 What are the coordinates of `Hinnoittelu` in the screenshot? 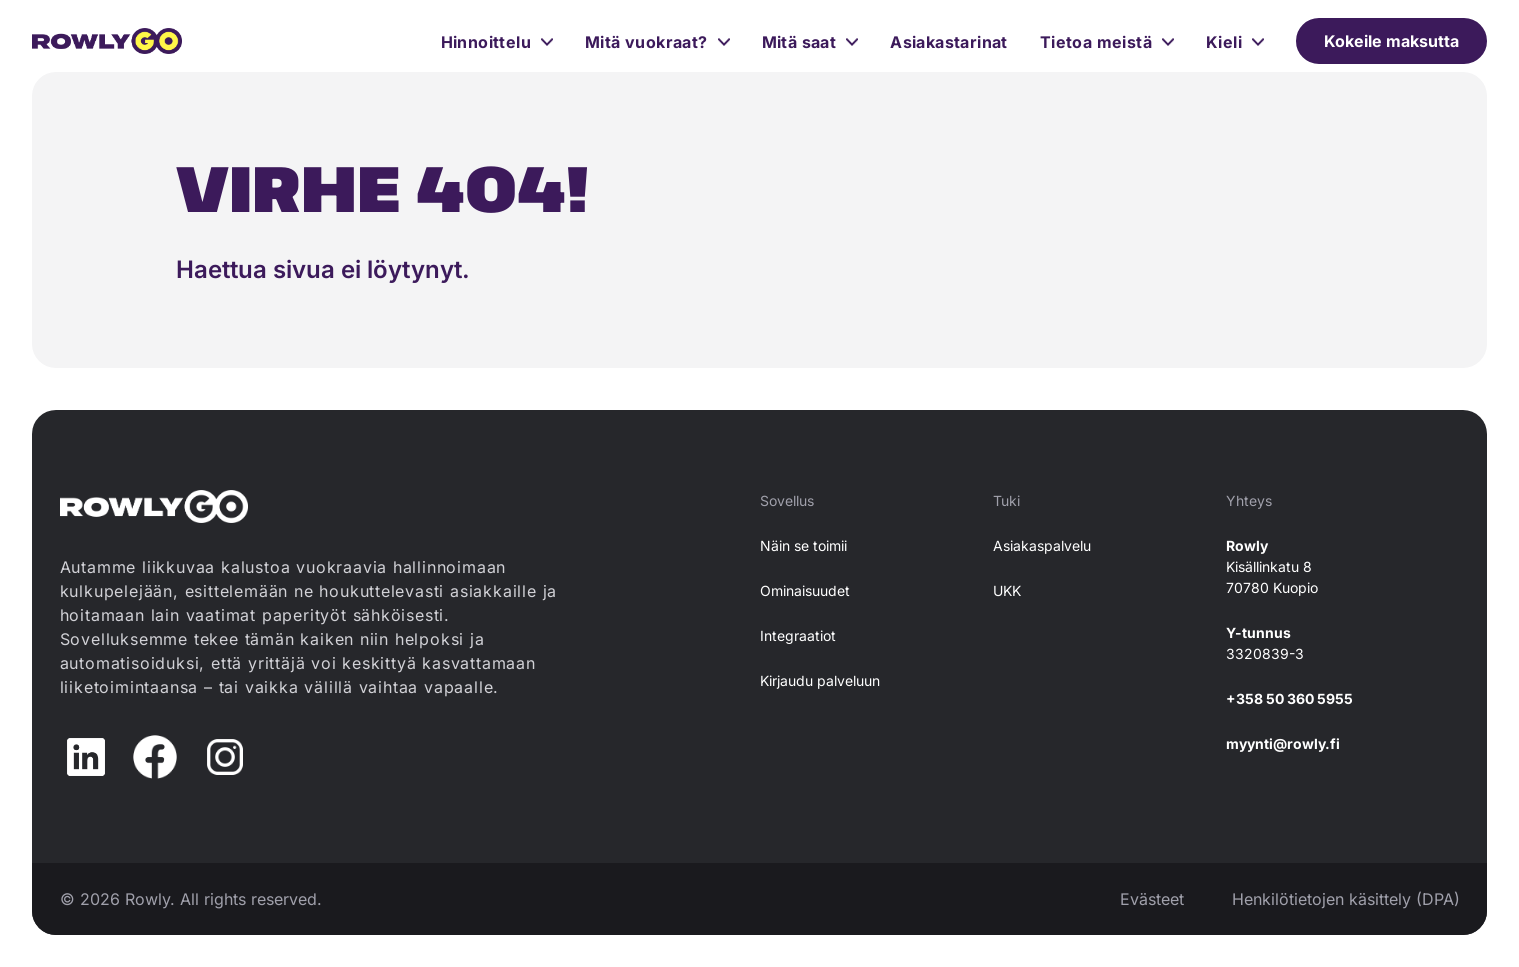 It's located at (486, 42).